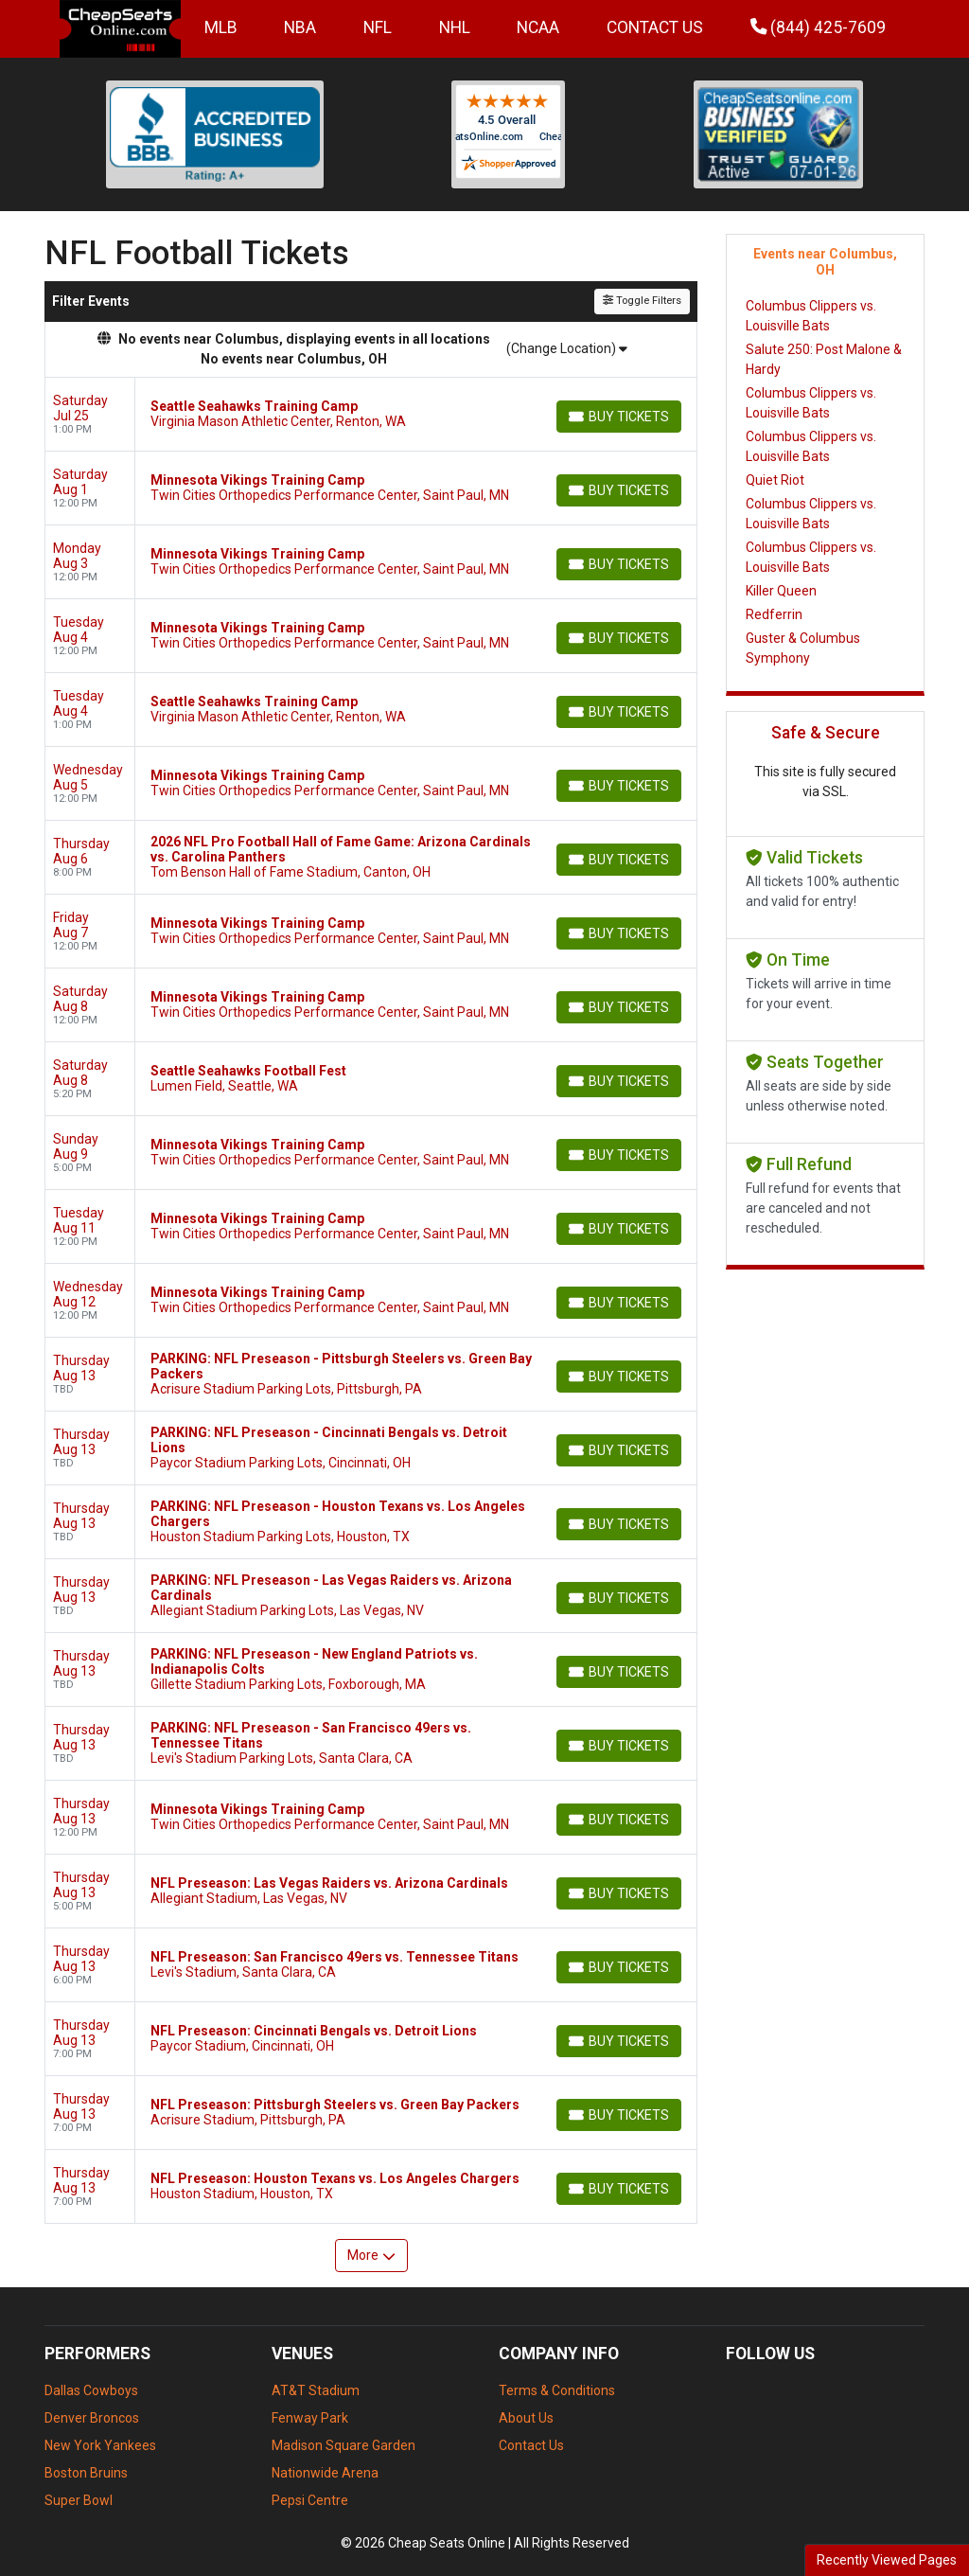  Describe the element at coordinates (538, 27) in the screenshot. I see `NCAA [button]` at that location.